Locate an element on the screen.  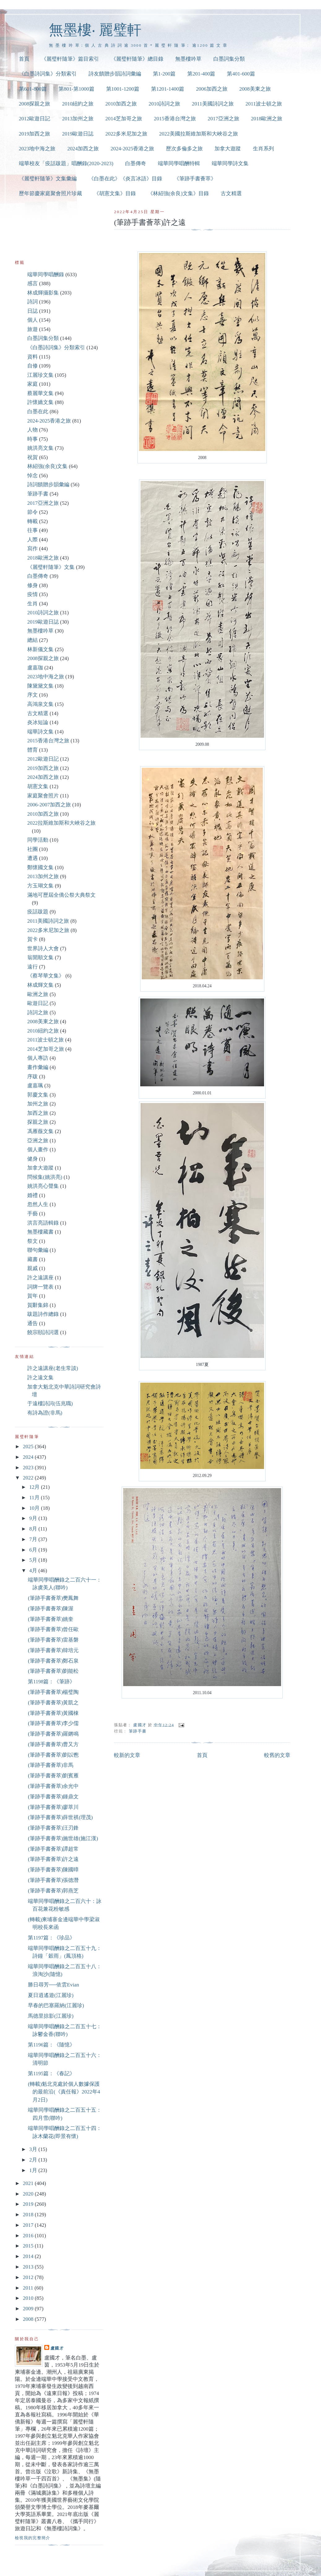
通告 is located at coordinates (32, 1323).